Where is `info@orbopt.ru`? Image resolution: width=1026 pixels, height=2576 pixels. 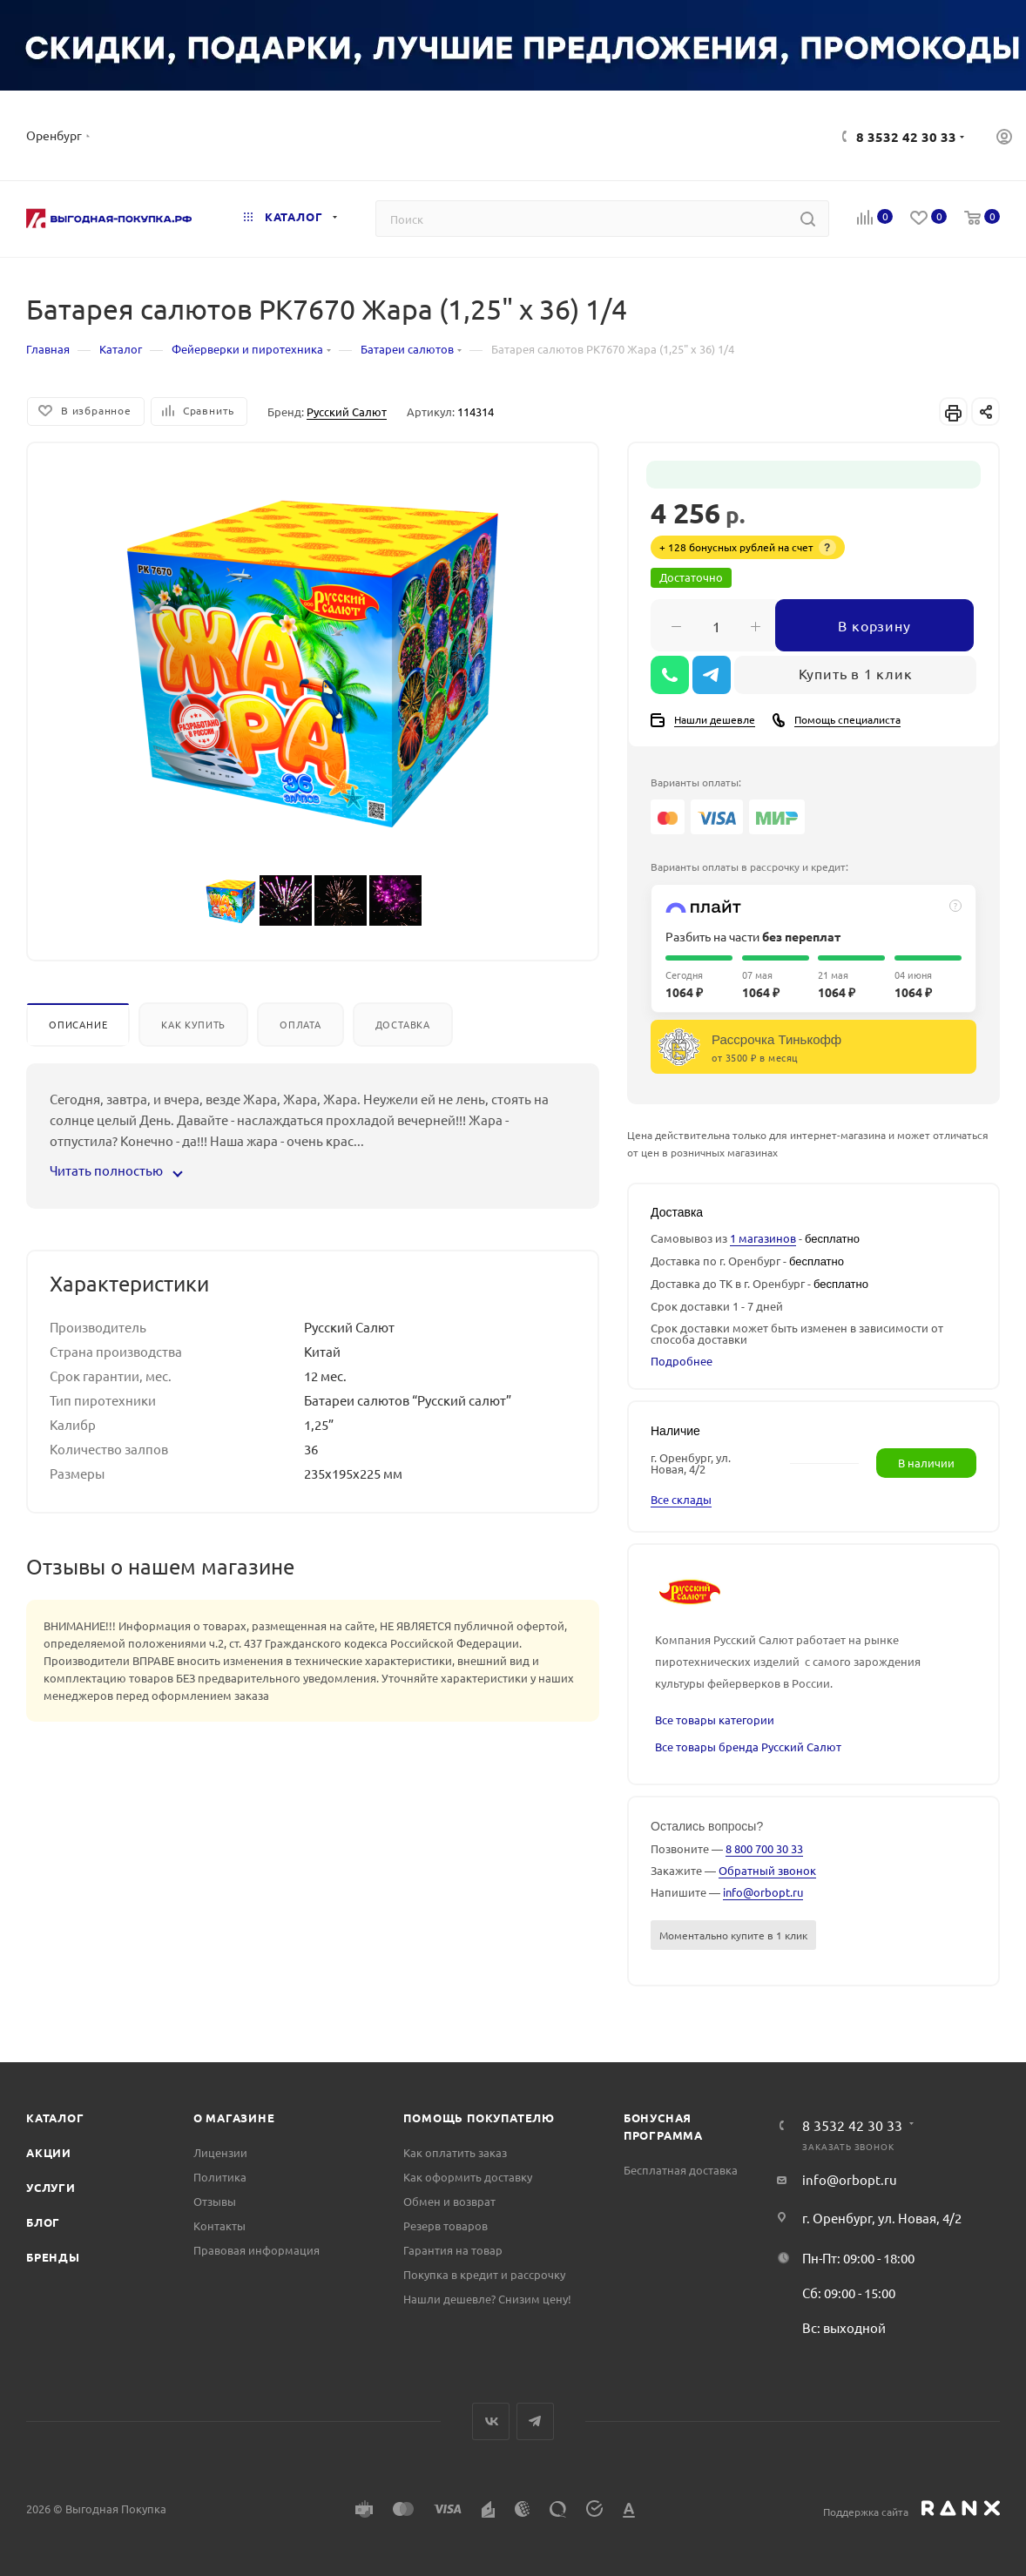
info@orbopt.ru is located at coordinates (763, 1892).